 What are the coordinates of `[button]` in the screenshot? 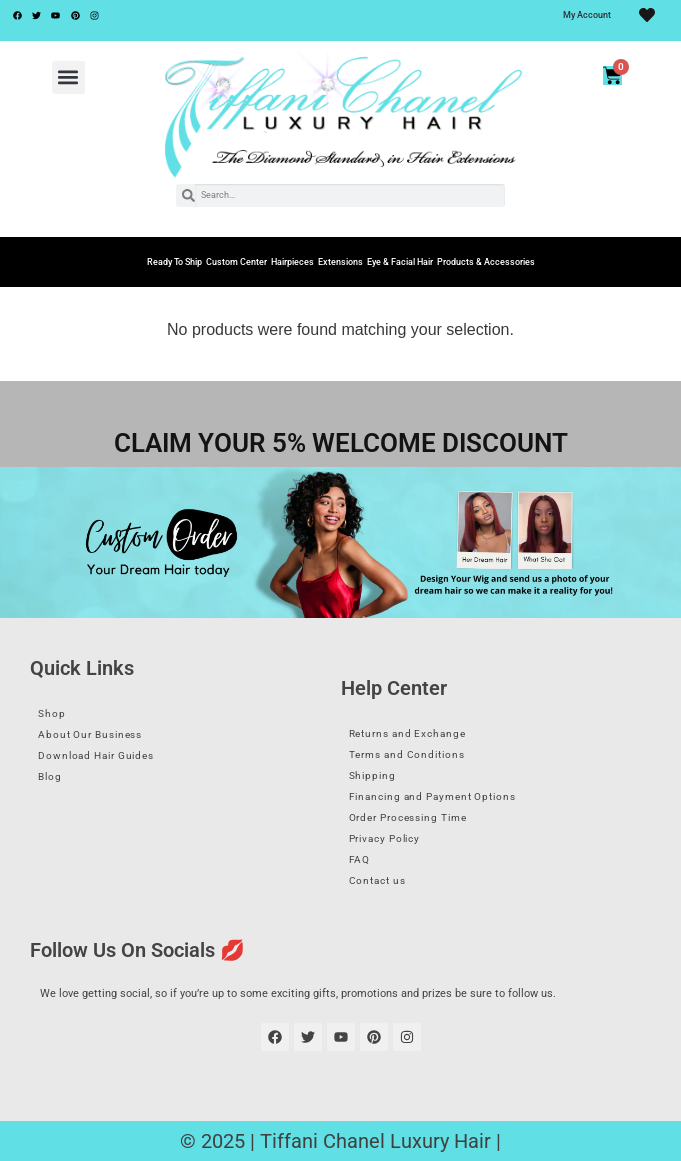 It's located at (68, 77).